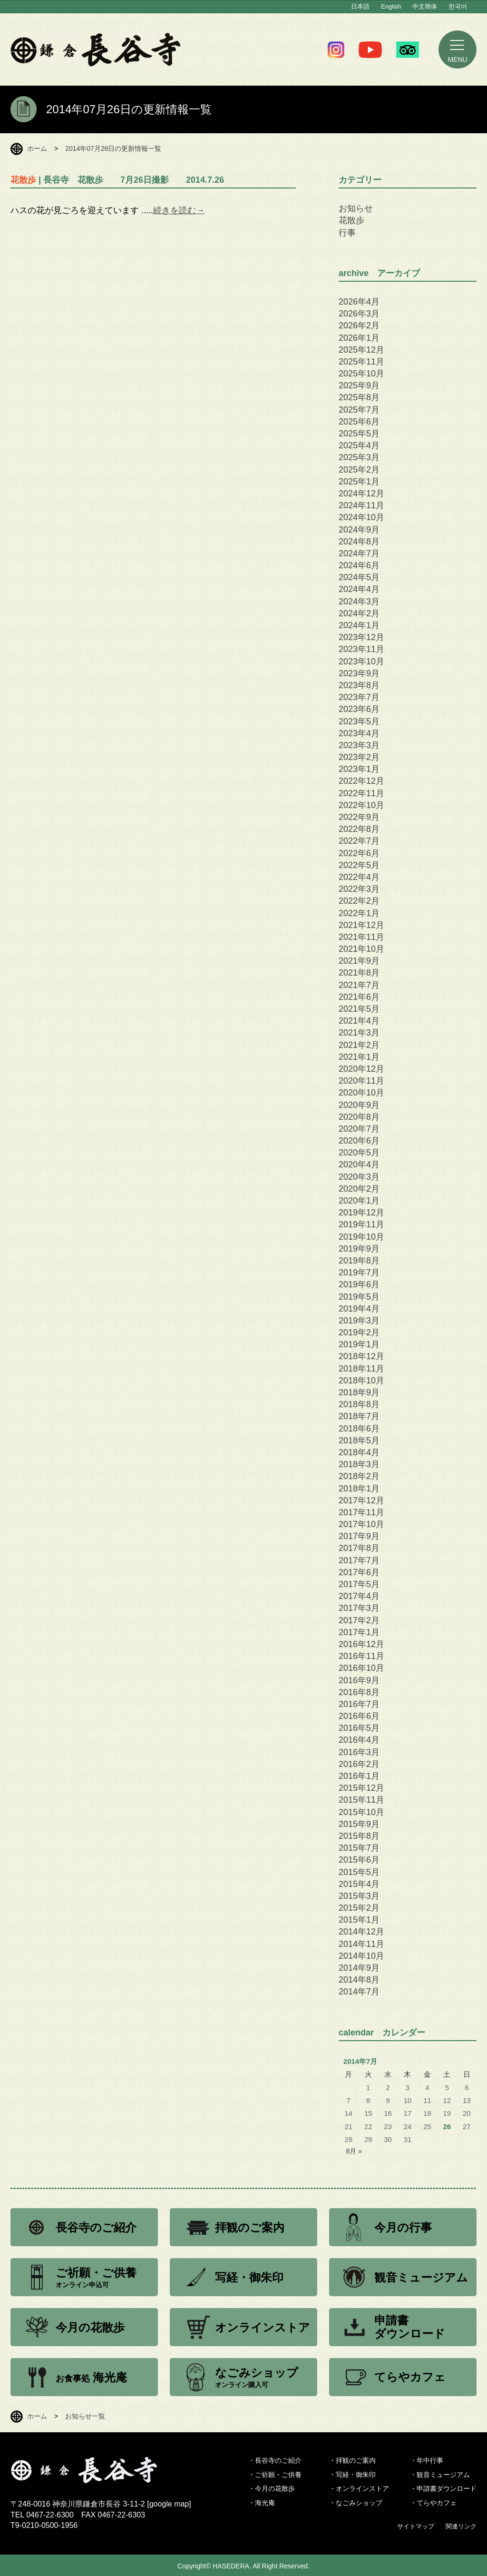 The height and width of the screenshot is (2576, 487). Describe the element at coordinates (359, 1584) in the screenshot. I see `2017年5月` at that location.